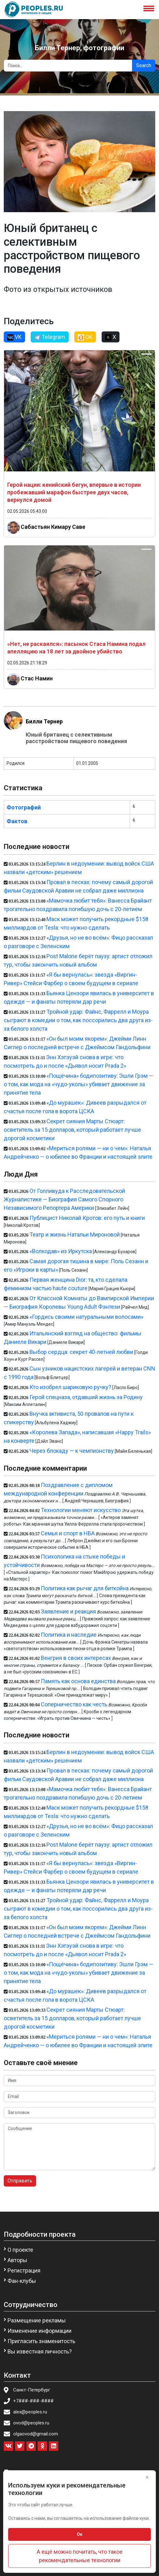 This screenshot has height=2576, width=159. I want to click on Политика и наследие, so click(69, 1634).